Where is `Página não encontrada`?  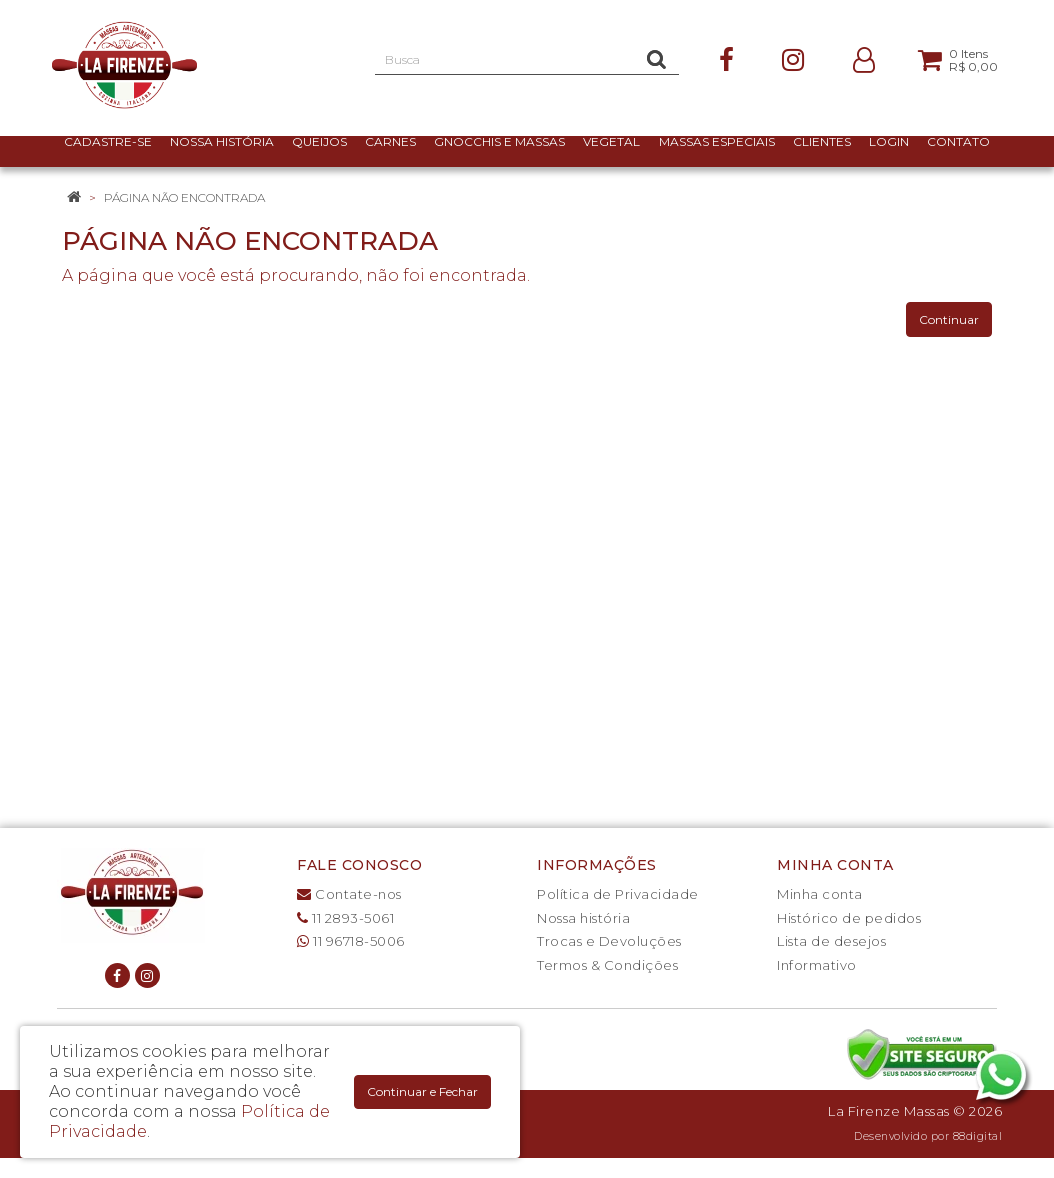
Página não encontrada is located at coordinates (184, 197).